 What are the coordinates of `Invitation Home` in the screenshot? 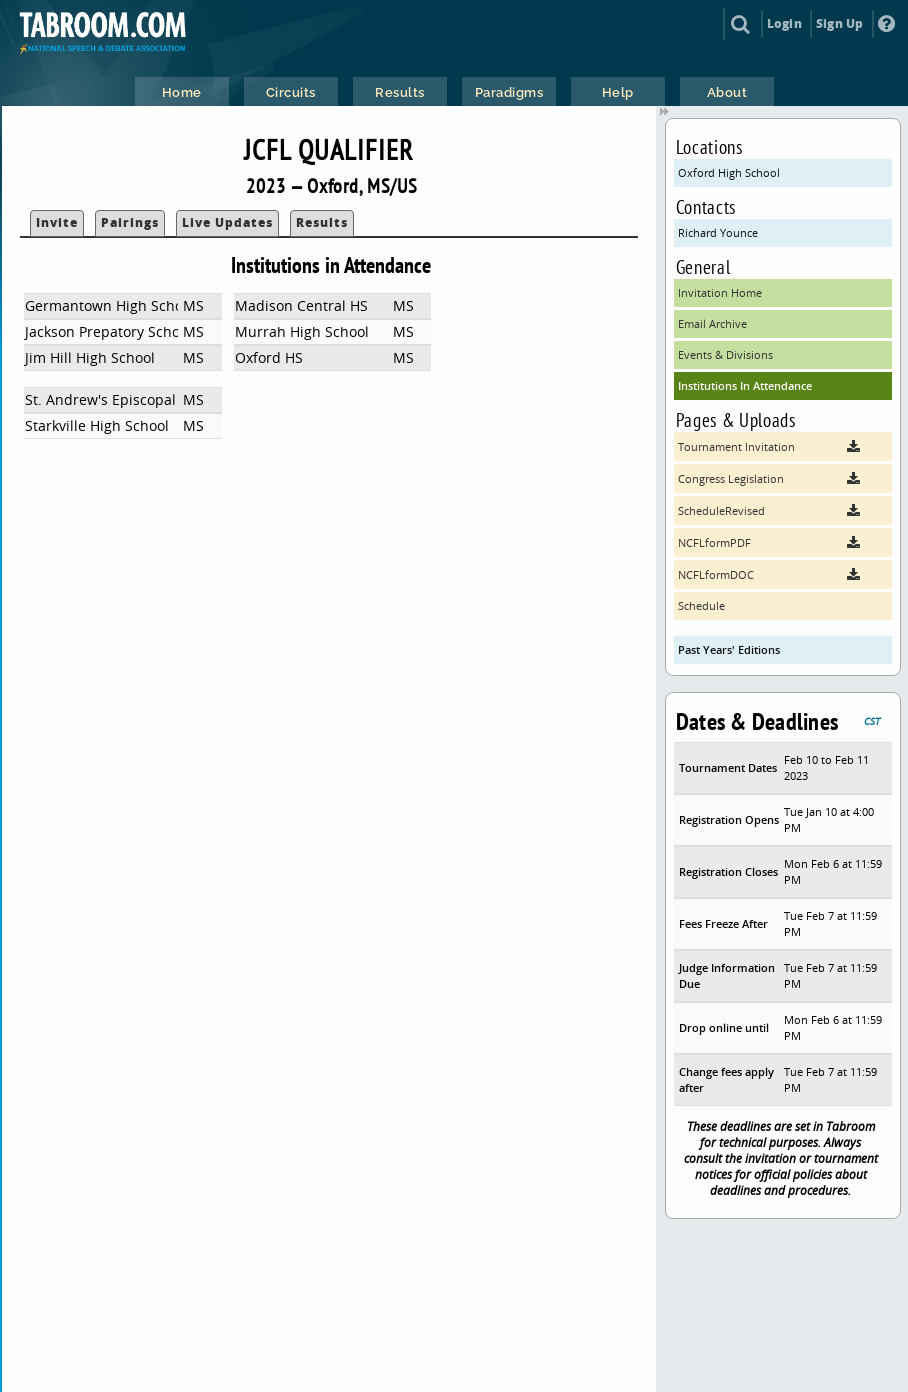 It's located at (720, 292).